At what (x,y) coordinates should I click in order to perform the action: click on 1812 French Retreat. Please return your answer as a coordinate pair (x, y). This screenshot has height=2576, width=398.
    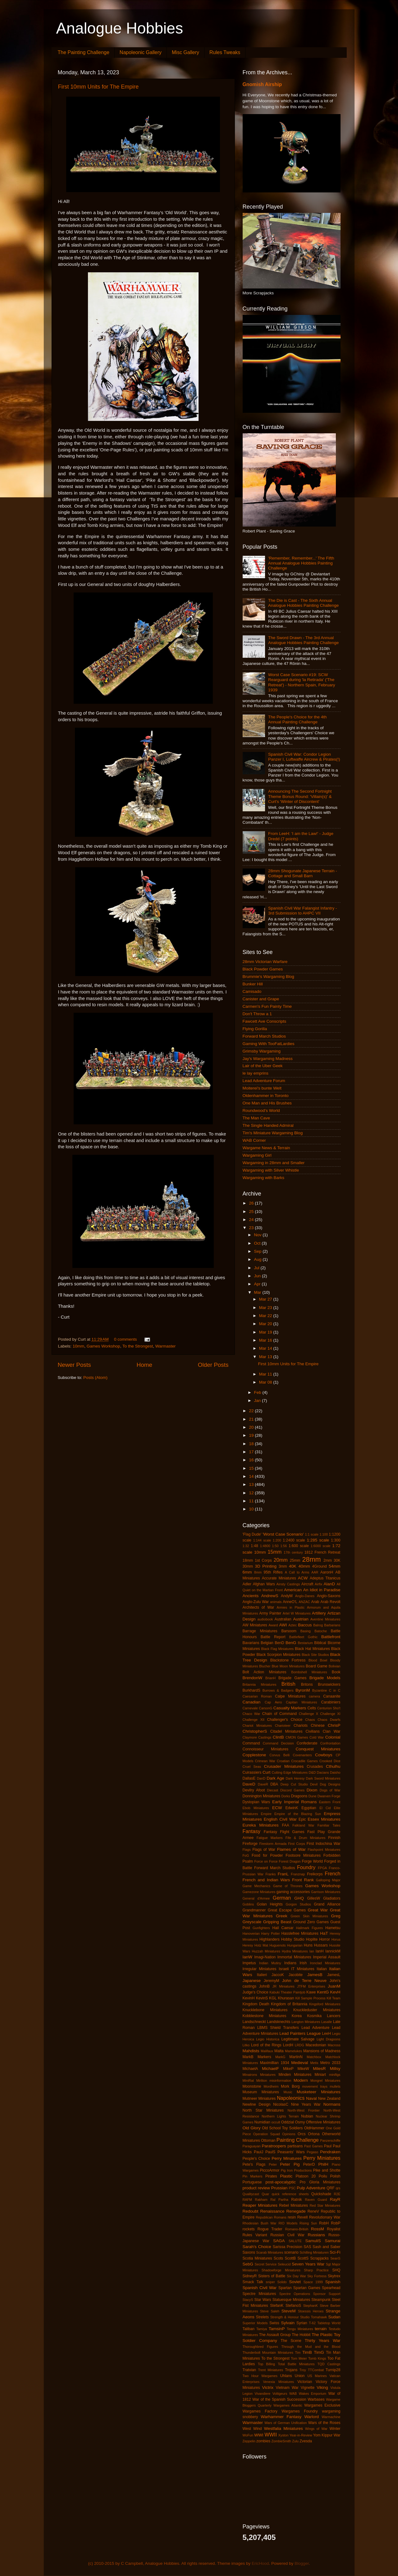
    Looking at the image, I should click on (322, 1552).